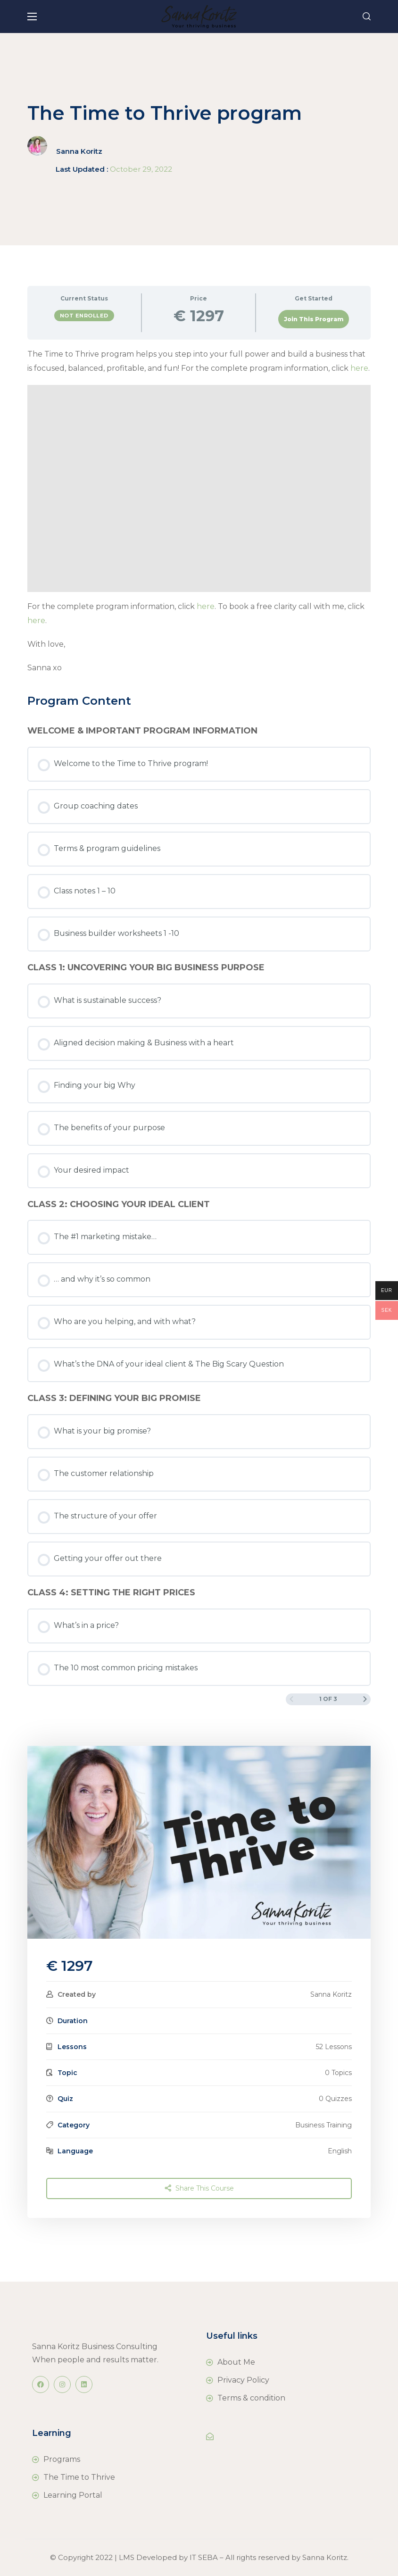 This screenshot has height=2576, width=398. Describe the element at coordinates (365, 1699) in the screenshot. I see `[Next Page]` at that location.